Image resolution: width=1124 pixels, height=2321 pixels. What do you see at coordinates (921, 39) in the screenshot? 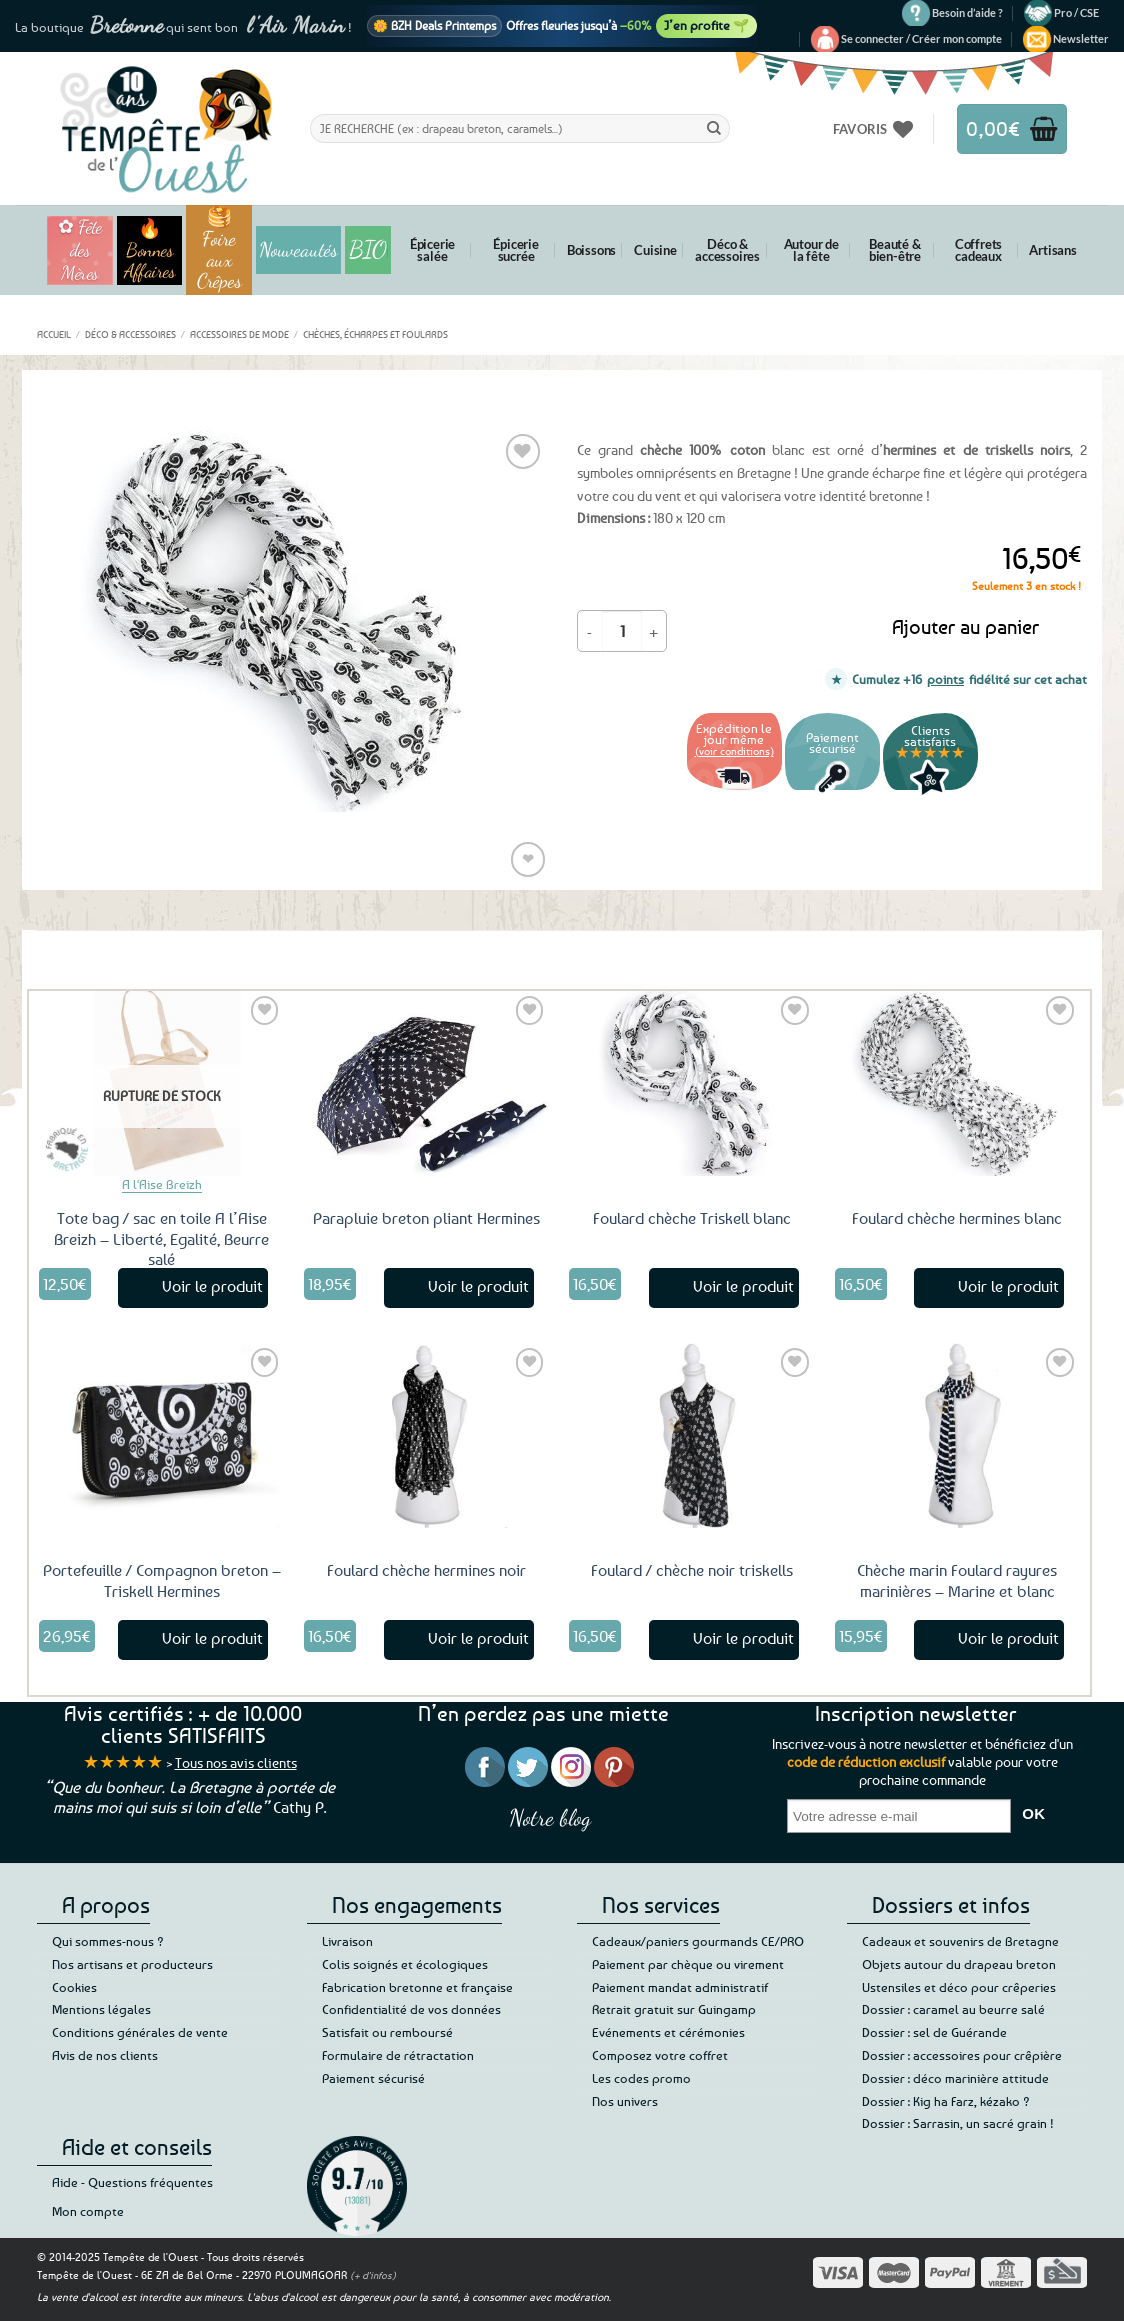
I see `[button]` at bounding box center [921, 39].